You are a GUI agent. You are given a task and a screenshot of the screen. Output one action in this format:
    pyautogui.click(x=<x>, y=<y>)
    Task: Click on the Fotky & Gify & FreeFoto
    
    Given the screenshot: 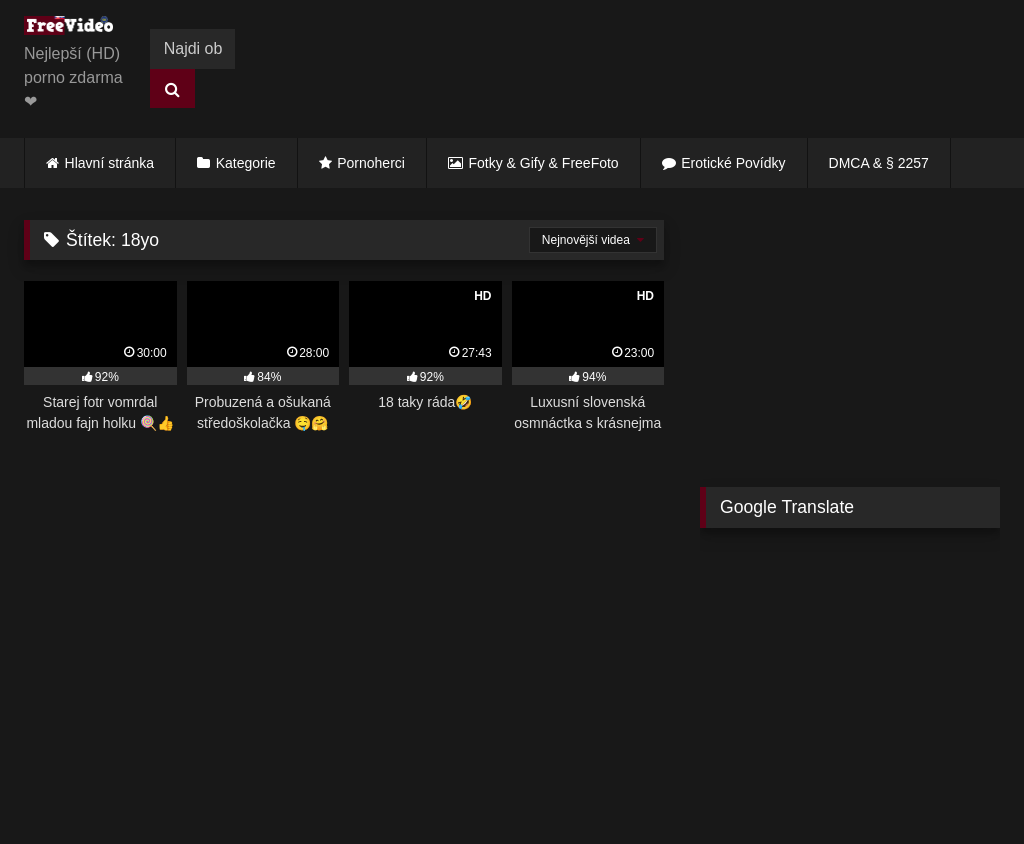 What is the action you would take?
    pyautogui.click(x=544, y=163)
    